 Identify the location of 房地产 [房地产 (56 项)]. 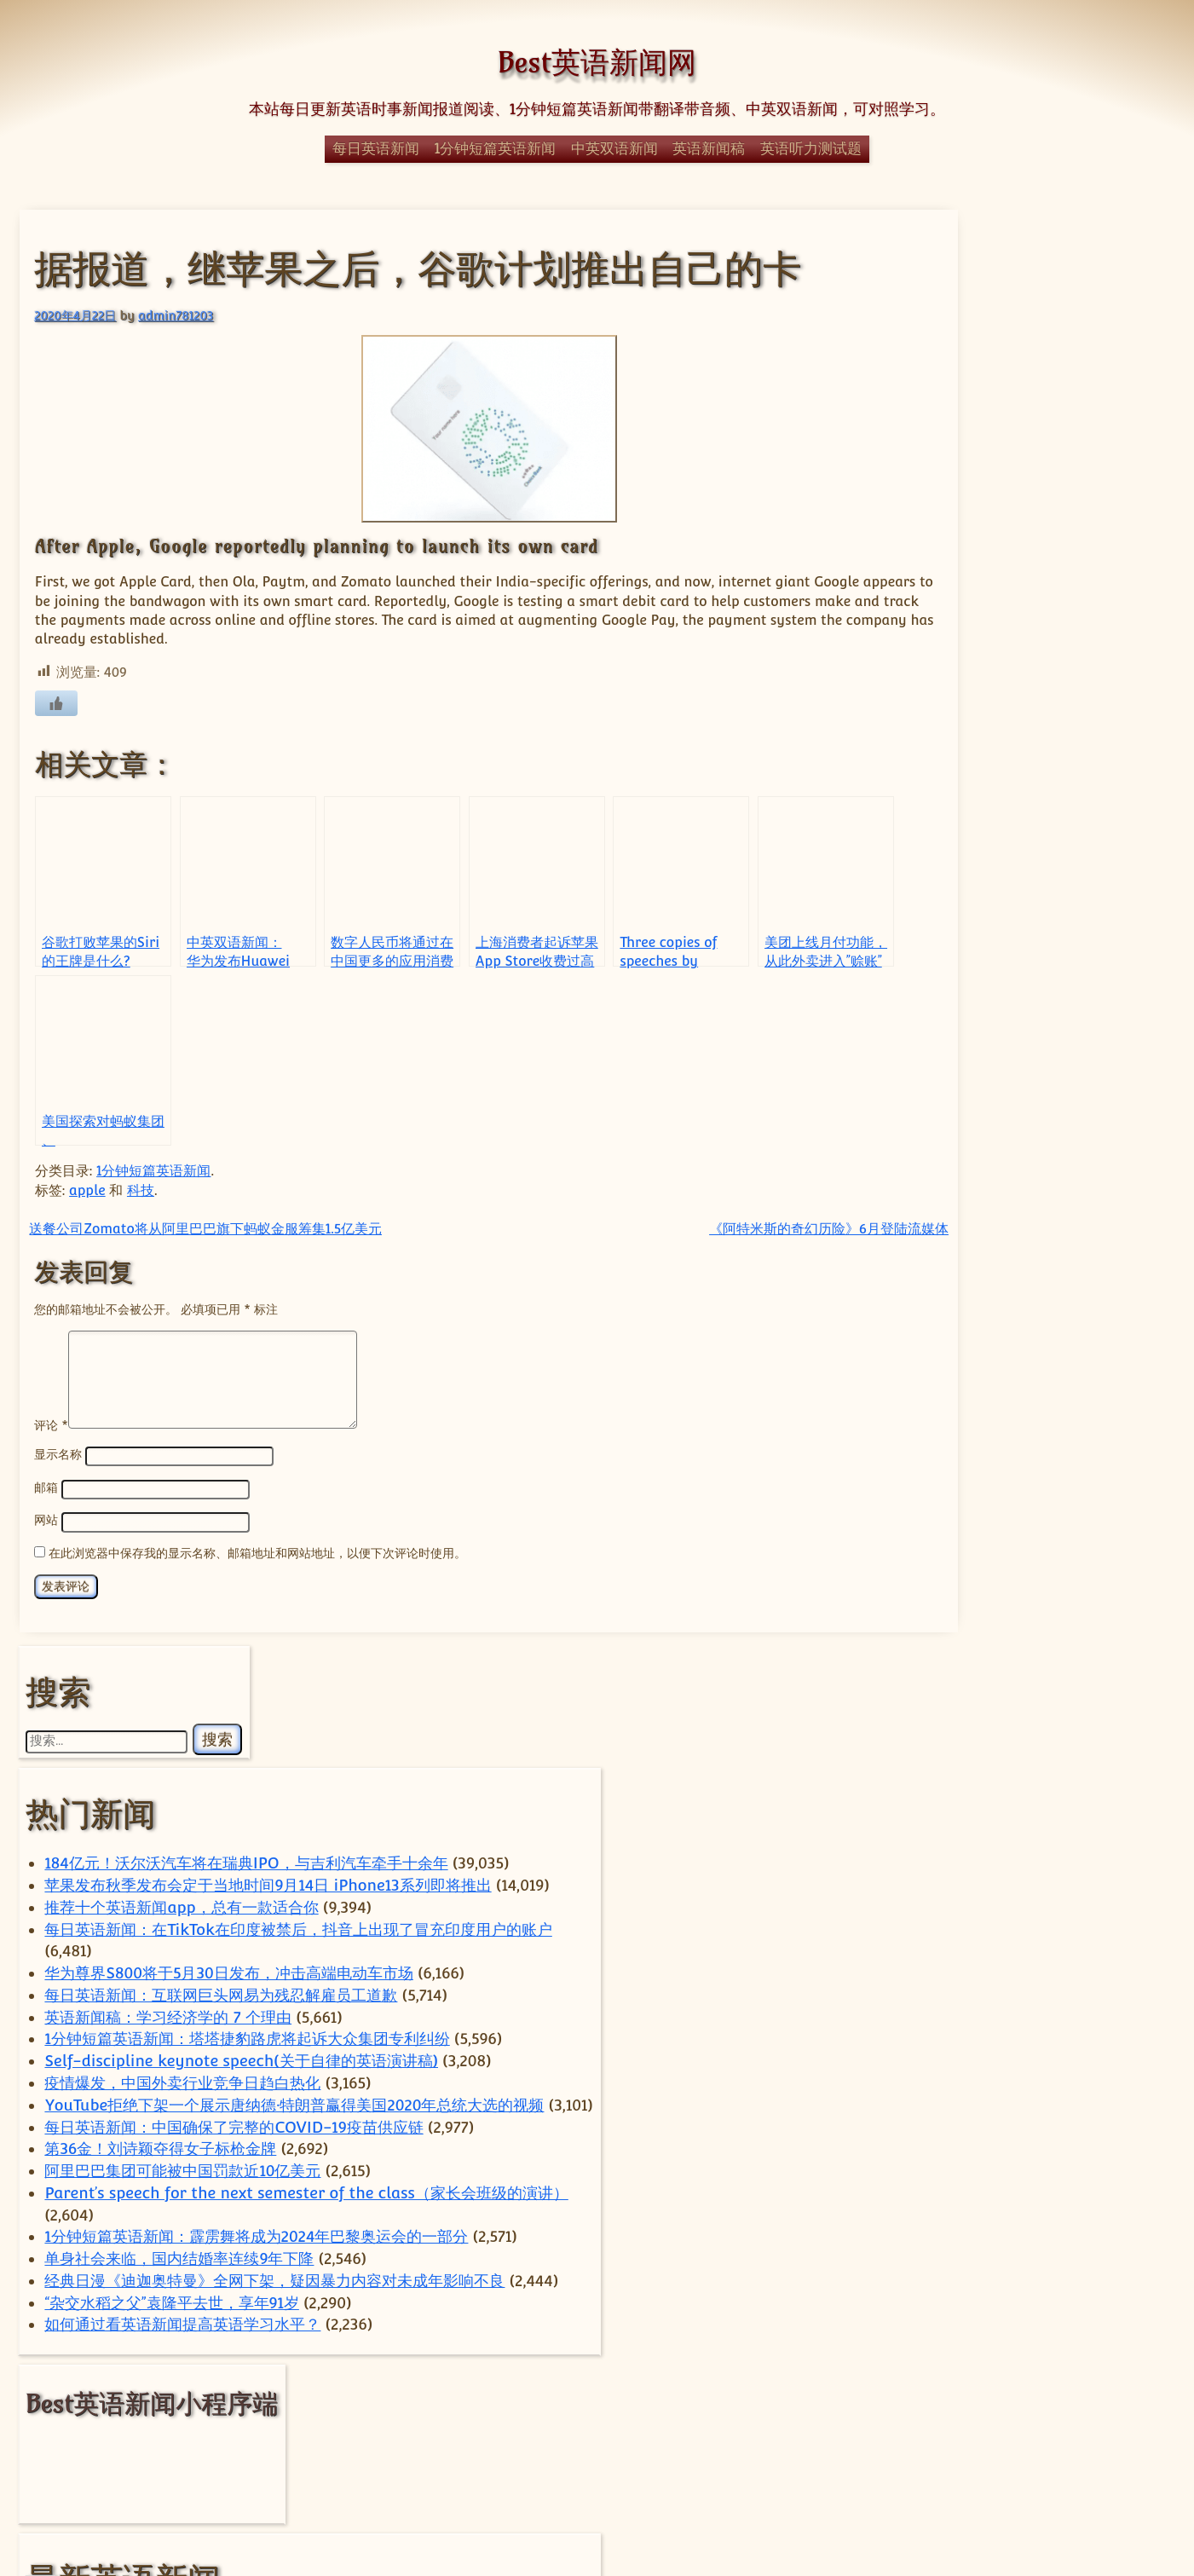
(1003, 2272).